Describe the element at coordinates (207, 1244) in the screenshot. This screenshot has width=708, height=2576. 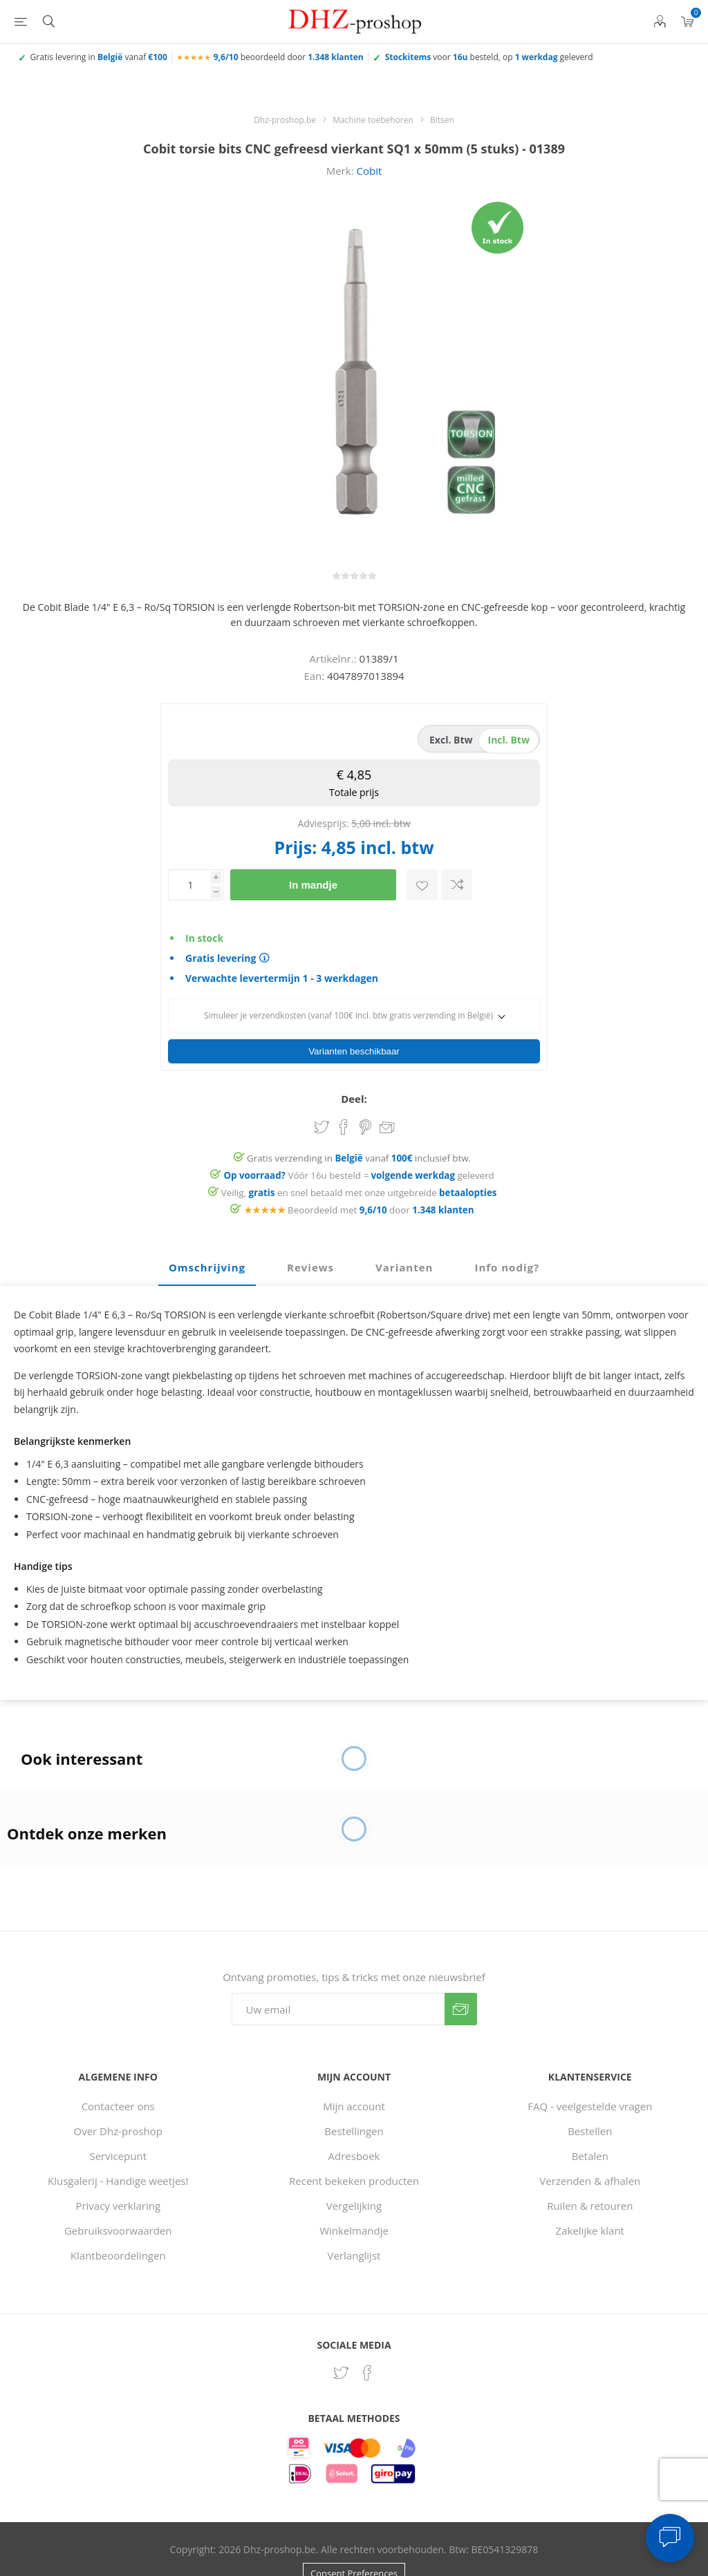
I see `[tab]` at that location.